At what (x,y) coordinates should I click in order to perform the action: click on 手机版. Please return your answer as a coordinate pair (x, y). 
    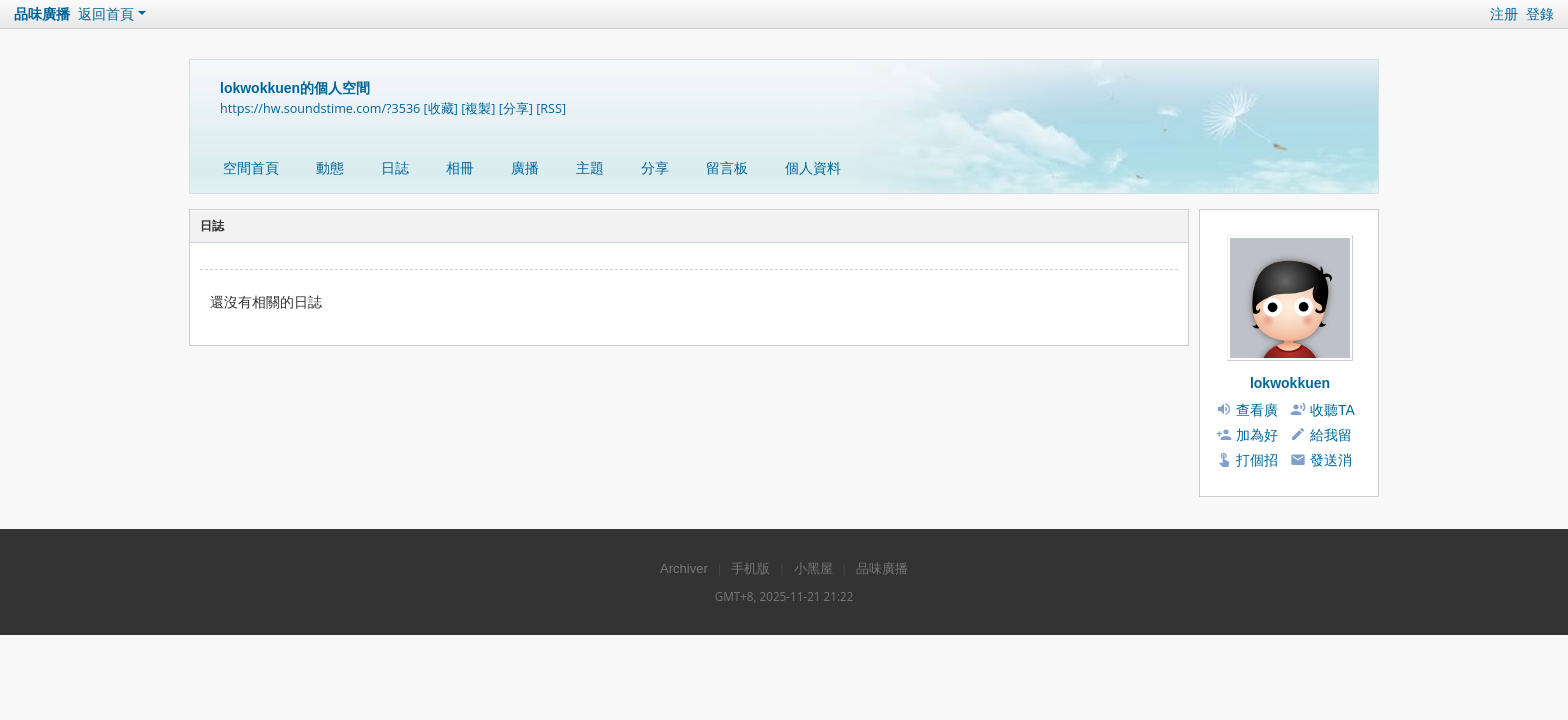
    Looking at the image, I should click on (750, 568).